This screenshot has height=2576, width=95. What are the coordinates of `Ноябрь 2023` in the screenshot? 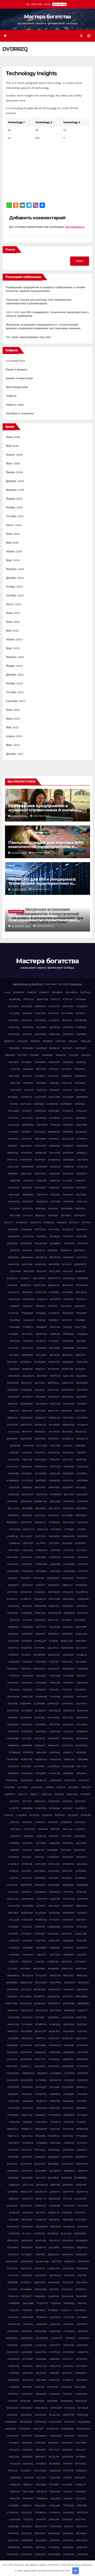 It's located at (14, 586).